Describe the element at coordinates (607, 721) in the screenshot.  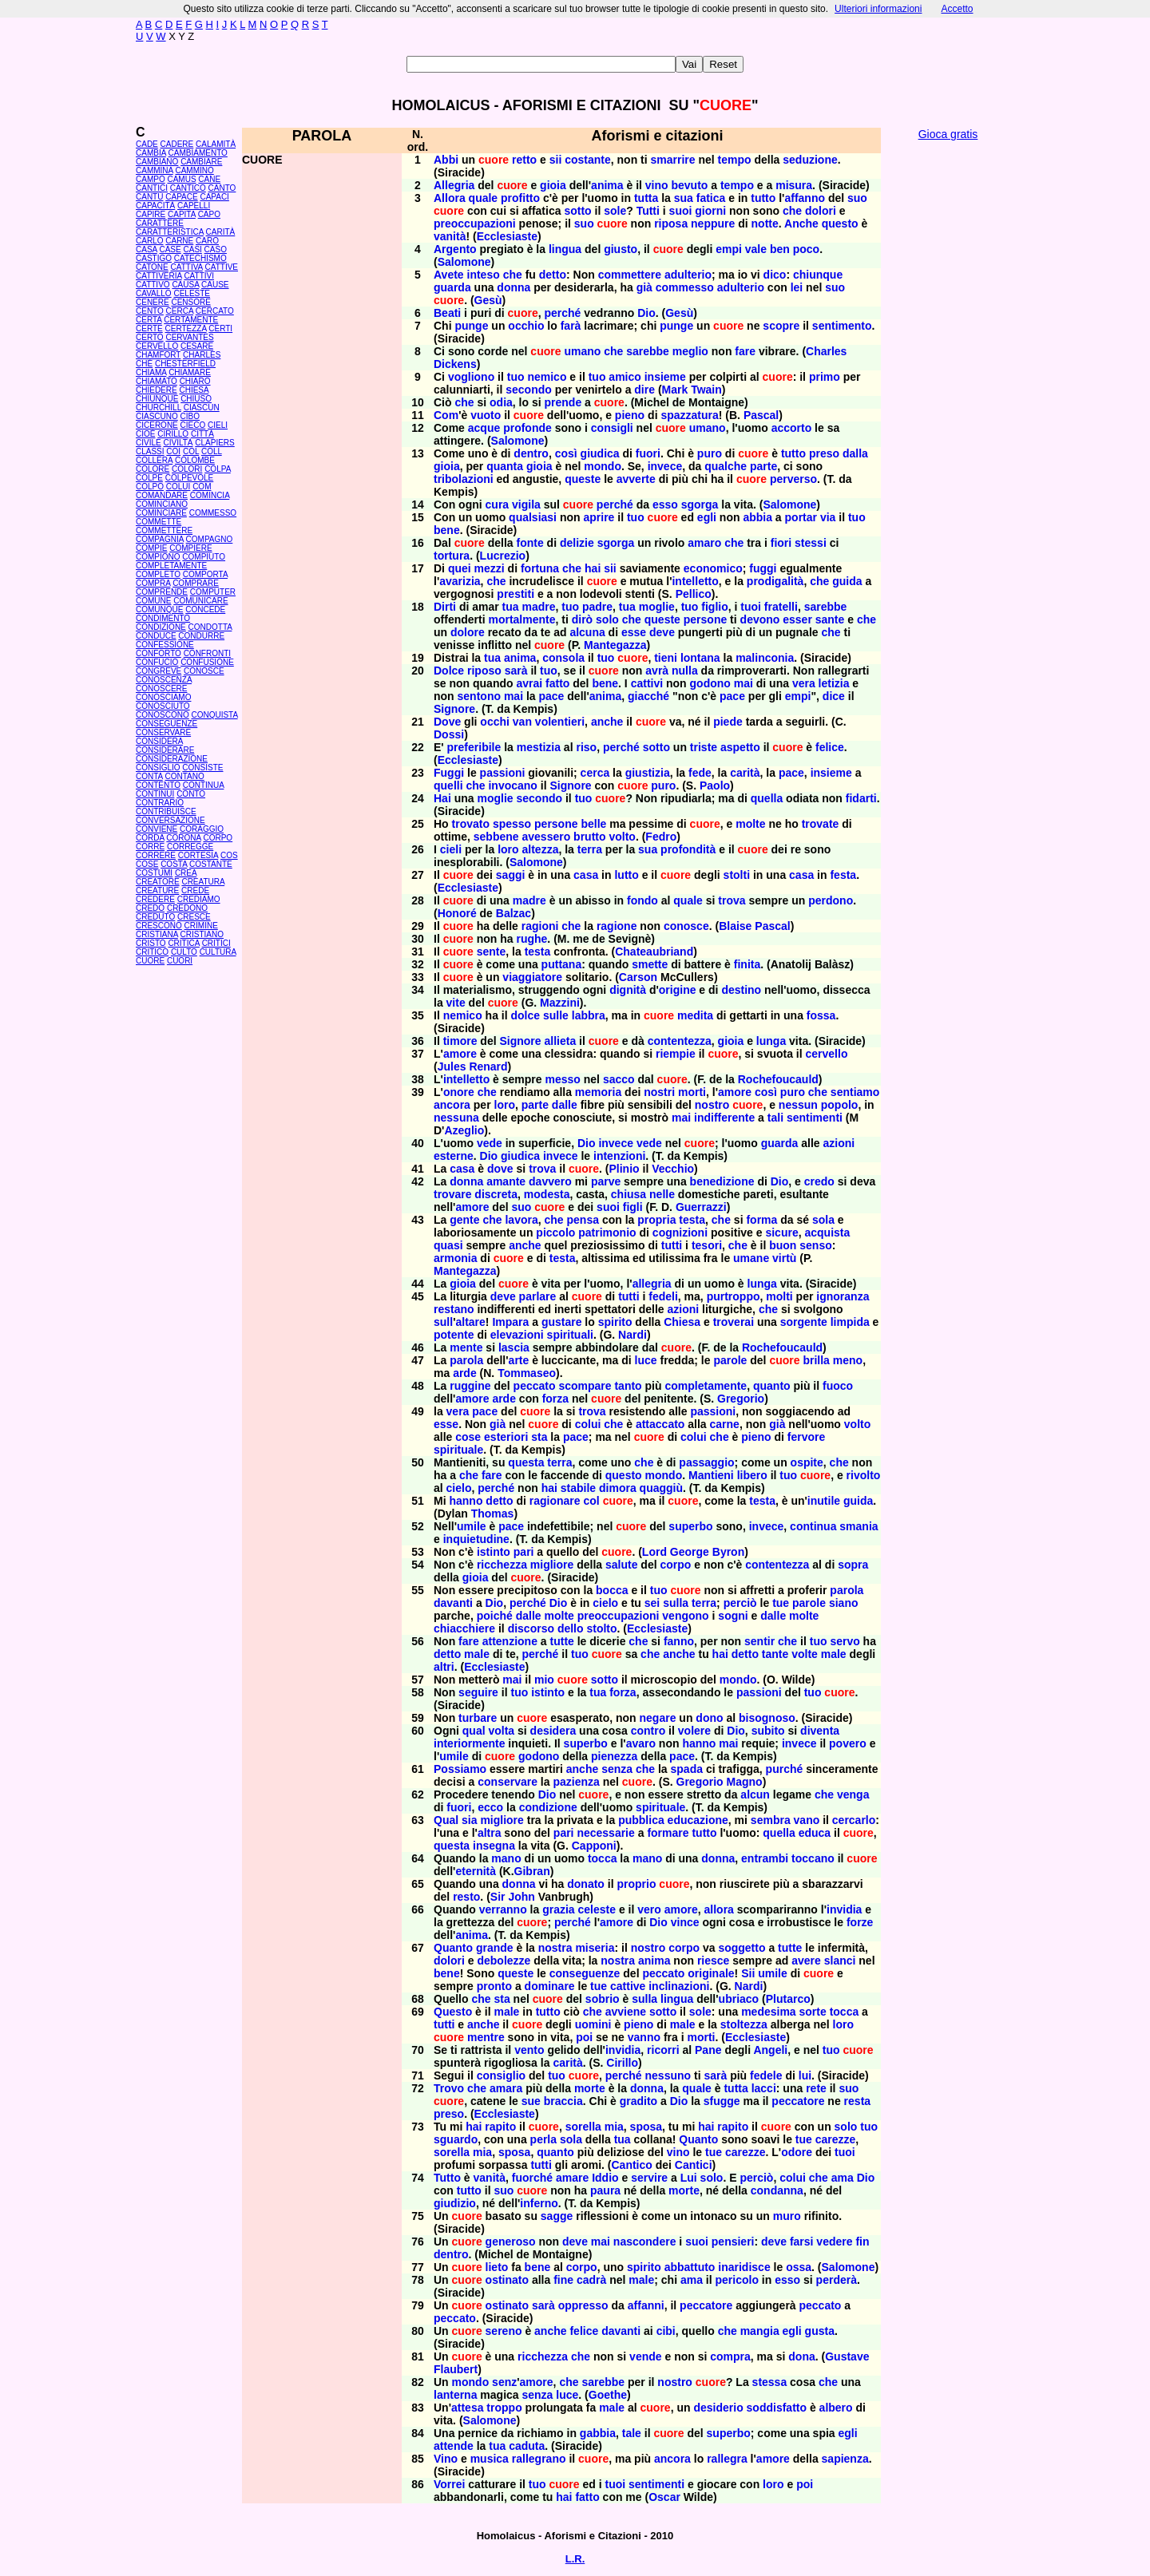
I see `anche` at that location.